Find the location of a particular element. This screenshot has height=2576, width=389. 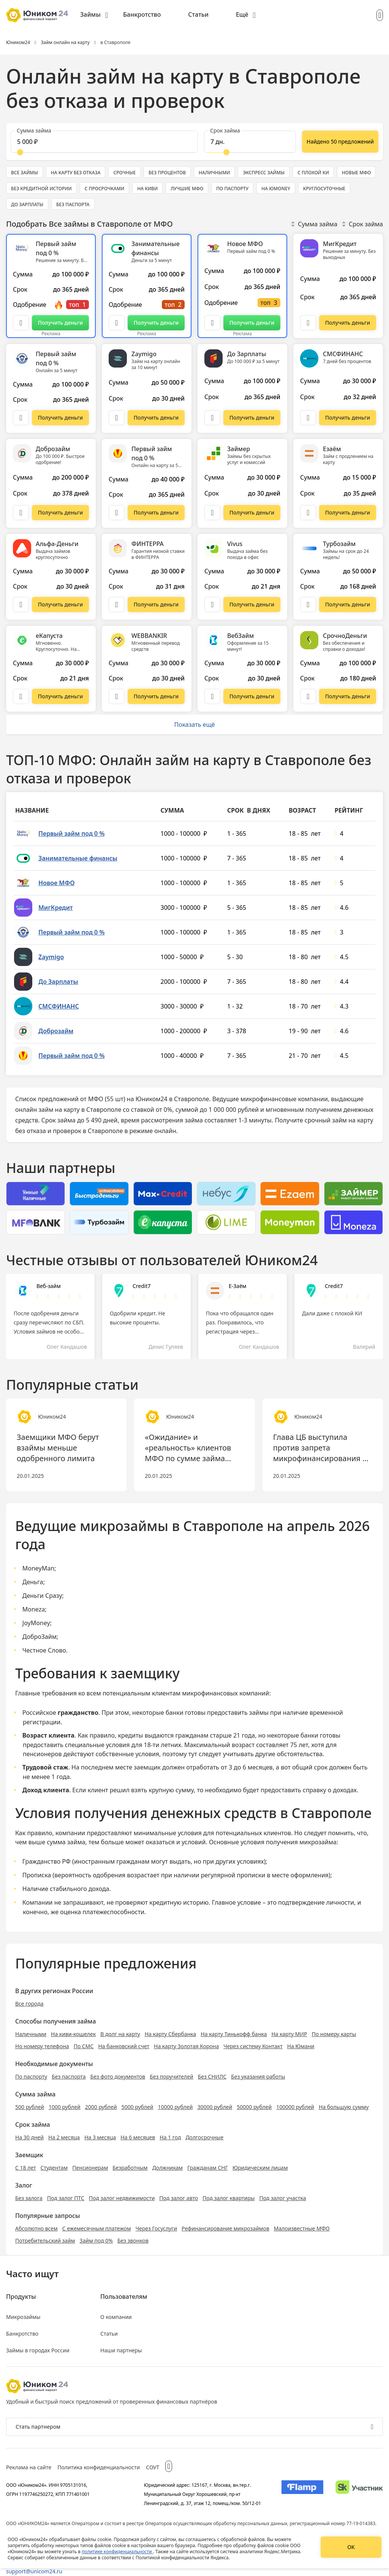

Через систему Контакт is located at coordinates (253, 2046).